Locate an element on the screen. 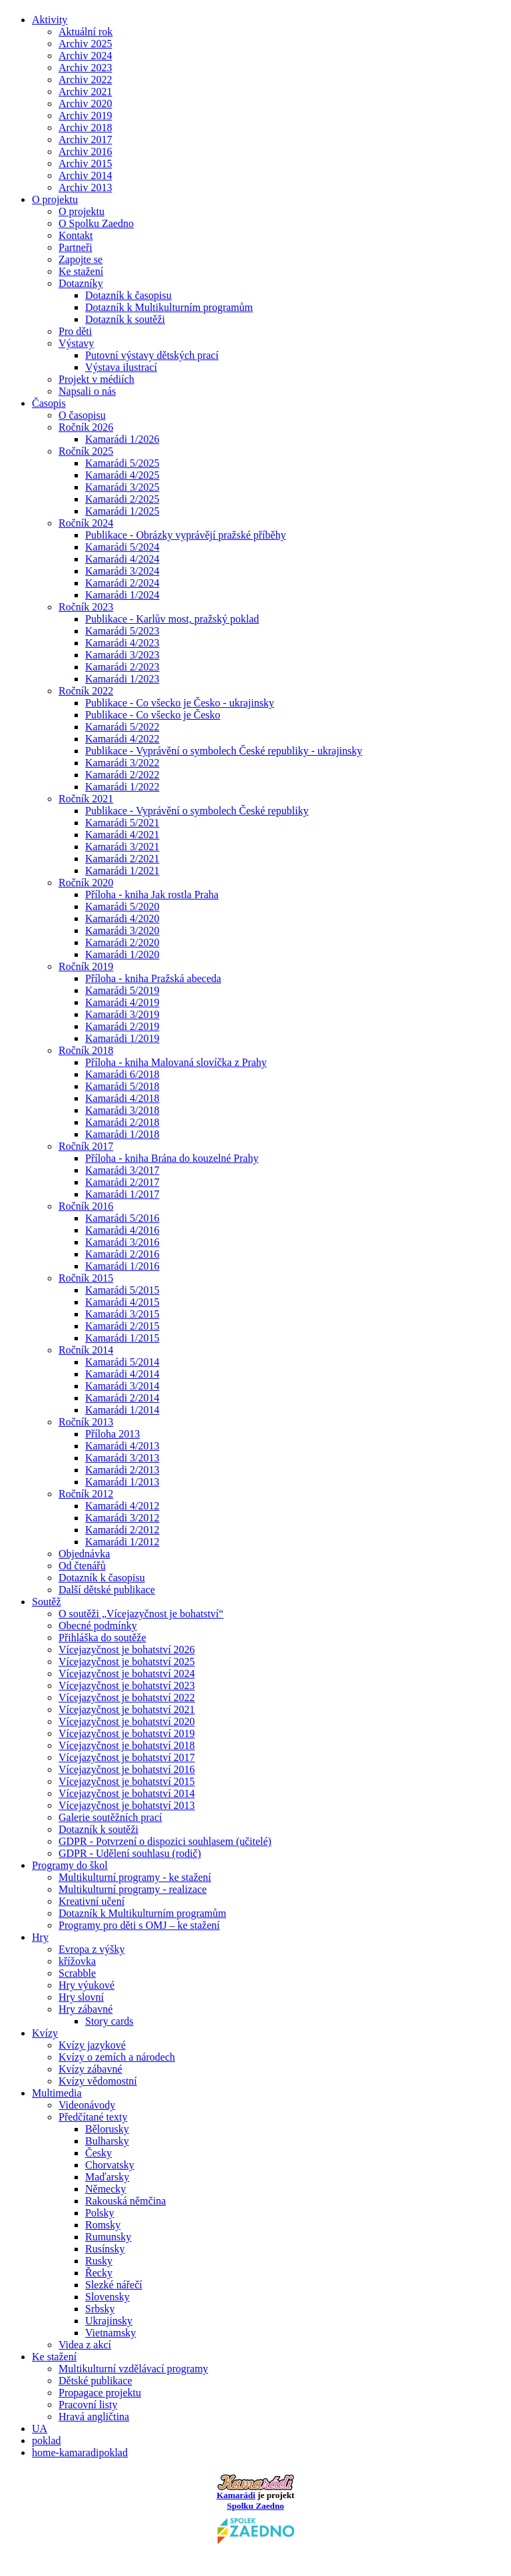  Německy is located at coordinates (105, 2188).